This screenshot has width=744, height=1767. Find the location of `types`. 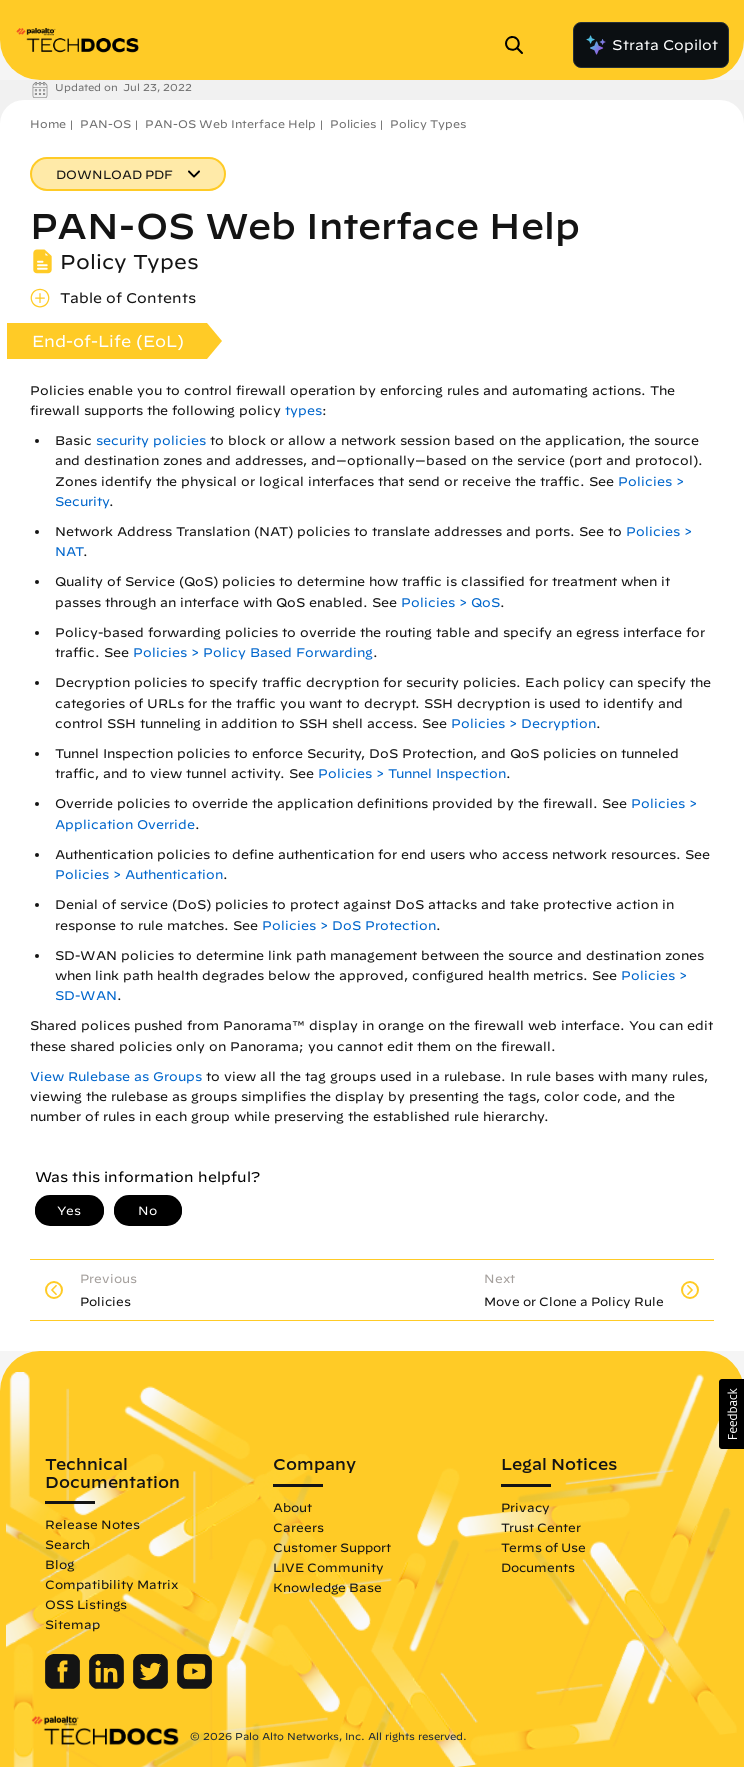

types is located at coordinates (303, 410).